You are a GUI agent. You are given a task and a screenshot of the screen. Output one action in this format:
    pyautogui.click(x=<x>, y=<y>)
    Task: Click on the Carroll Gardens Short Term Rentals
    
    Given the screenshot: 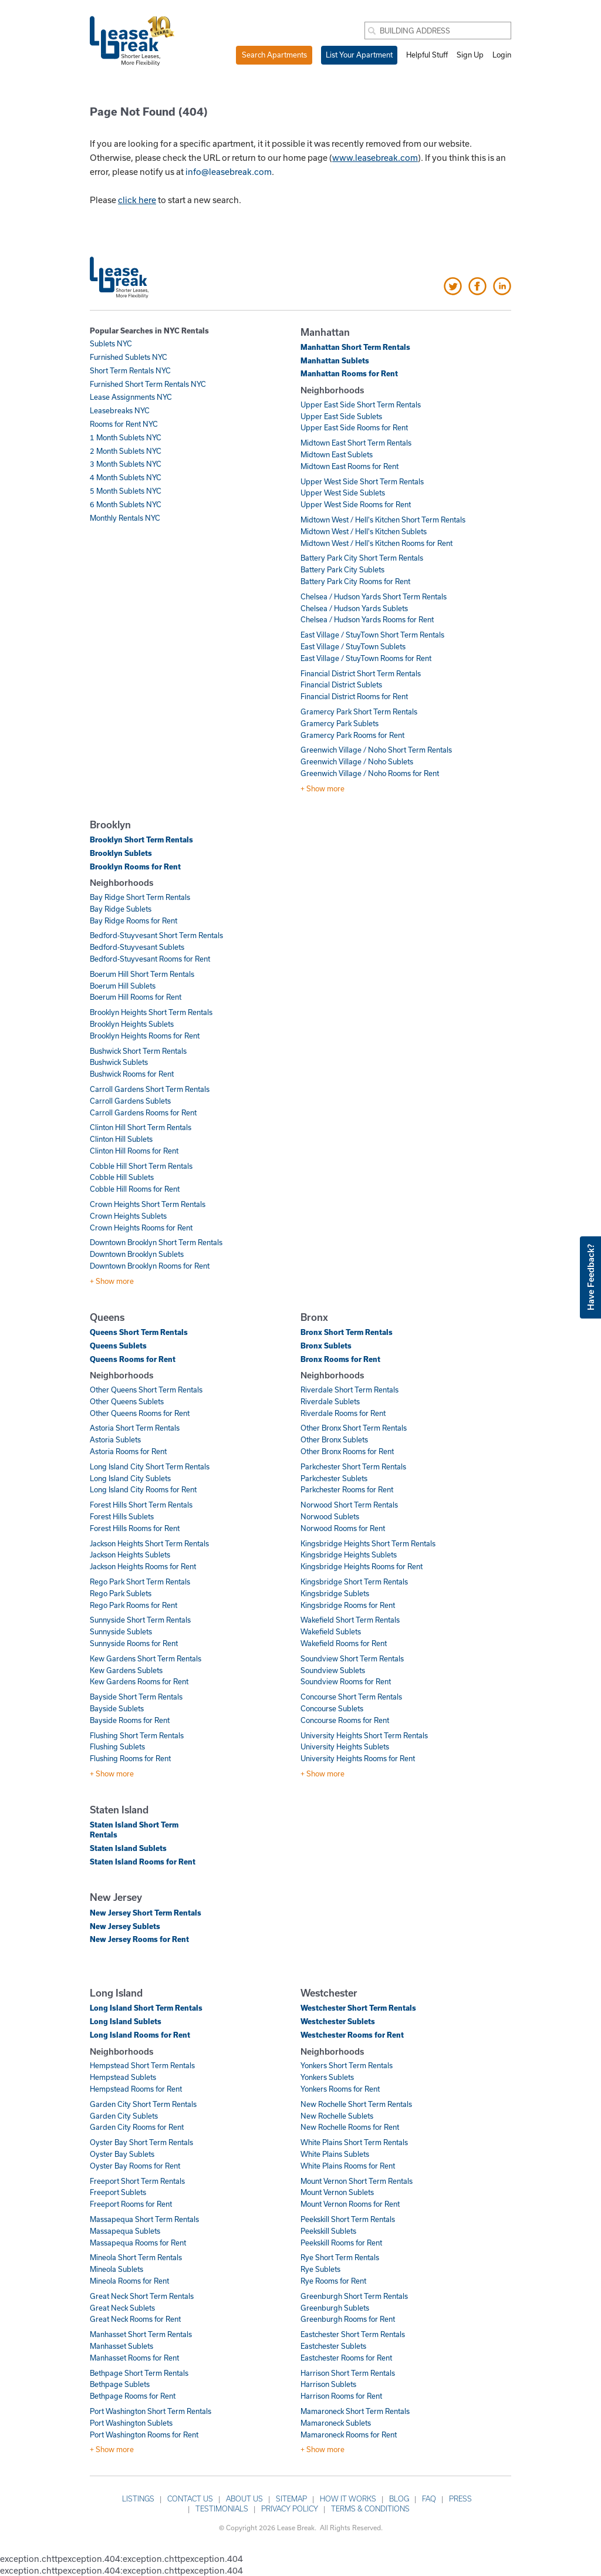 What is the action you would take?
    pyautogui.click(x=150, y=1089)
    